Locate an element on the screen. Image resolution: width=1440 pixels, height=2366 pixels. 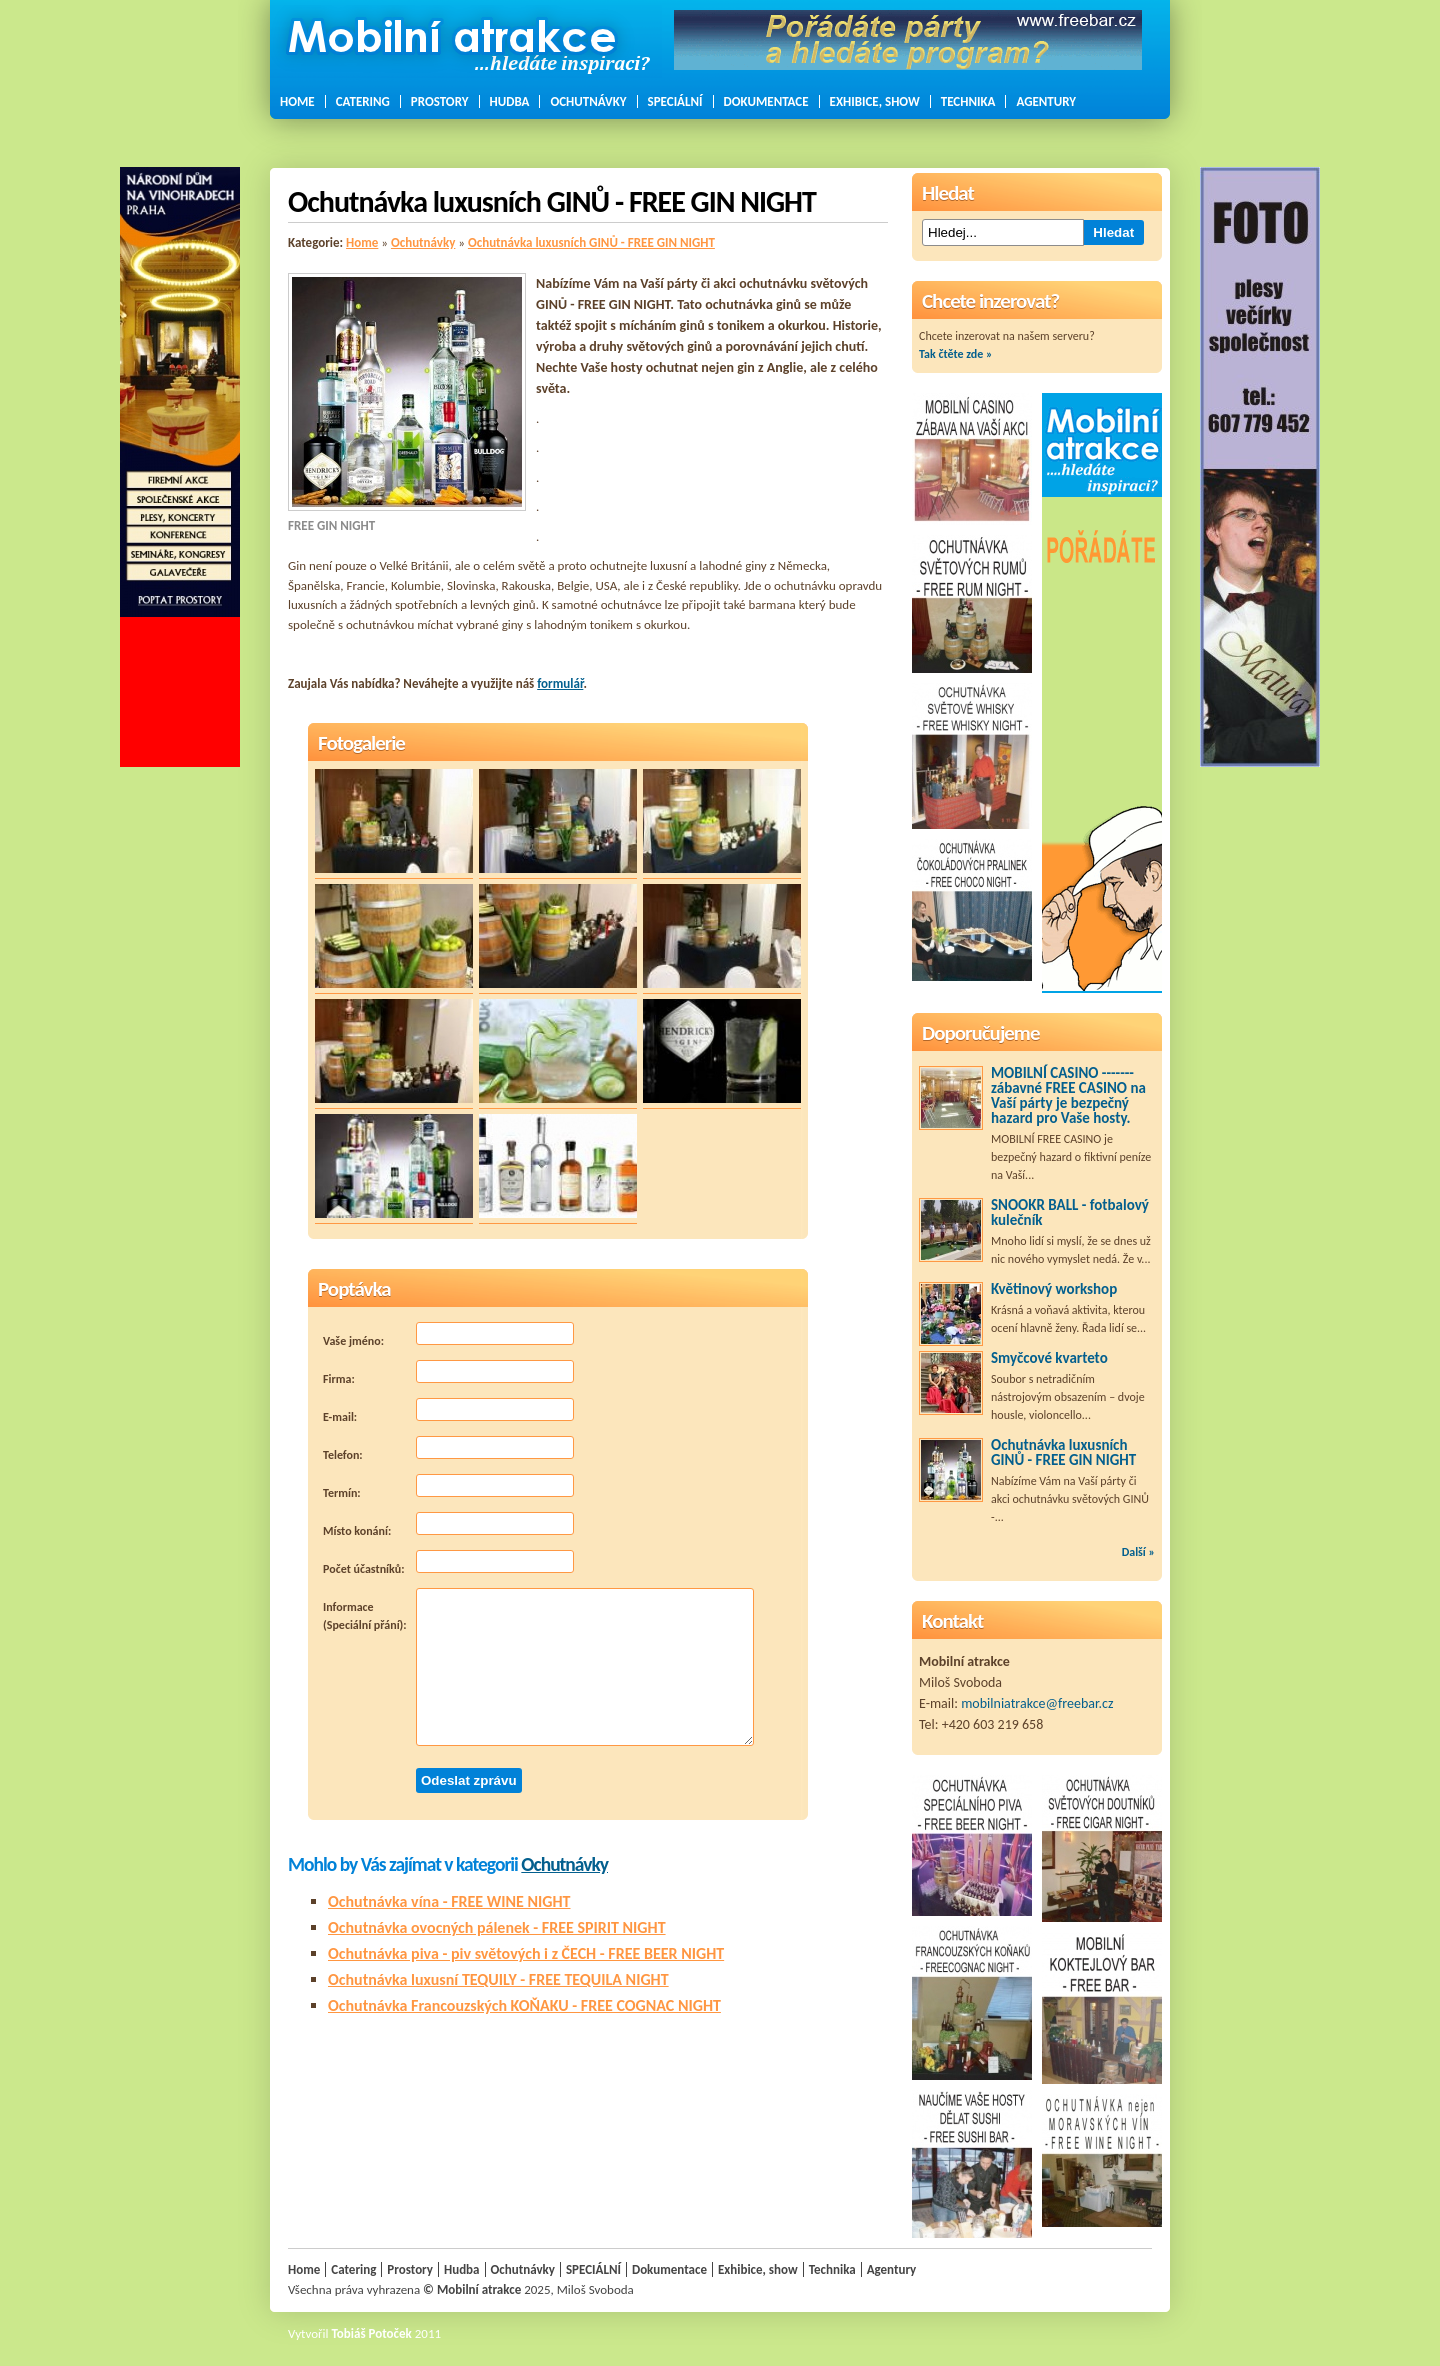
Ochutnávka piva - piv světových i z ČECH - FREE BEER NIGHT is located at coordinates (526, 1953).